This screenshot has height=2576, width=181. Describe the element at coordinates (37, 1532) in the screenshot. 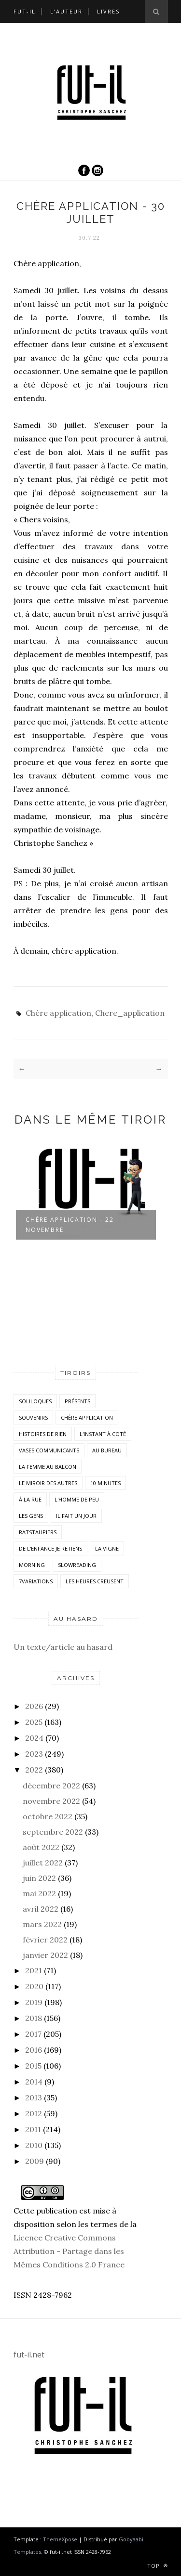

I see `RatsTaupiers` at that location.